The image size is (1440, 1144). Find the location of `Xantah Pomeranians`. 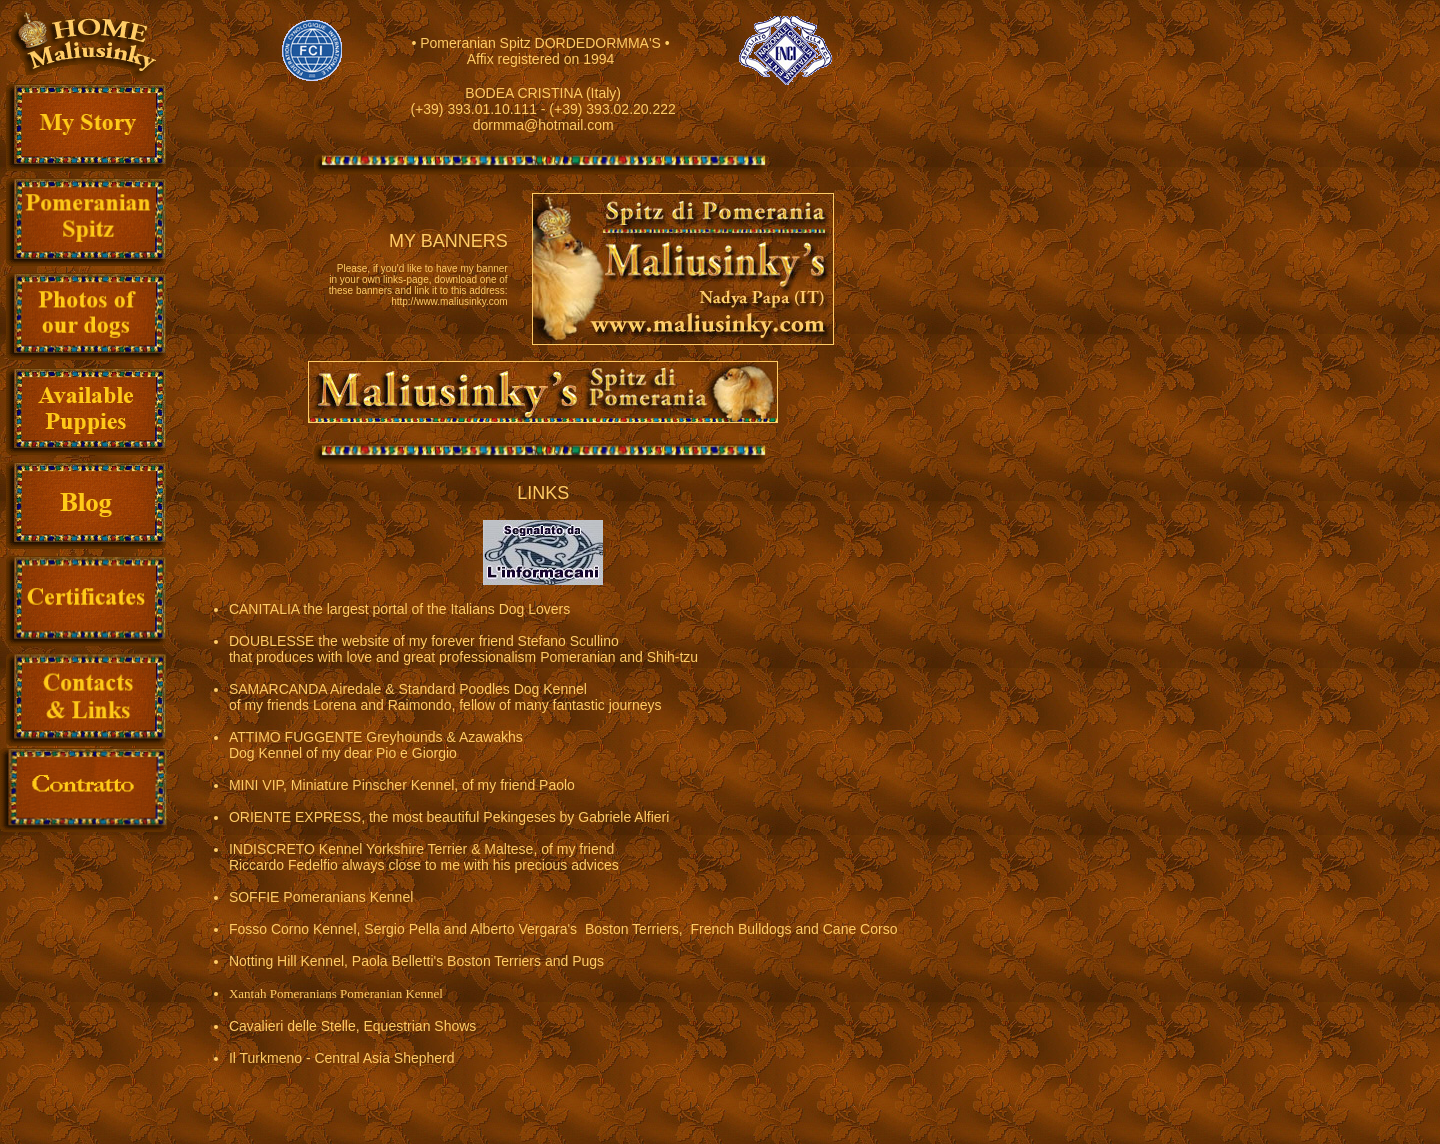

Xantah Pomeranians is located at coordinates (283, 993).